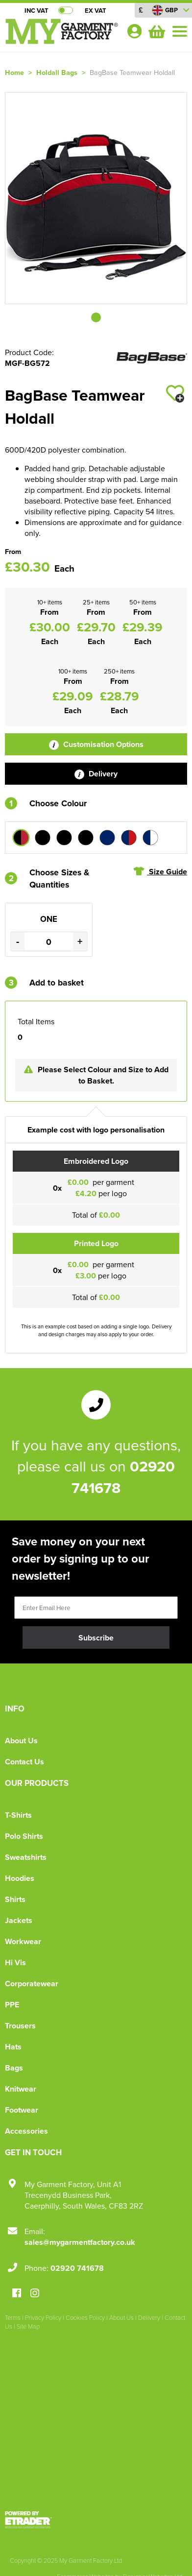  Describe the element at coordinates (21, 1740) in the screenshot. I see `About Us` at that location.